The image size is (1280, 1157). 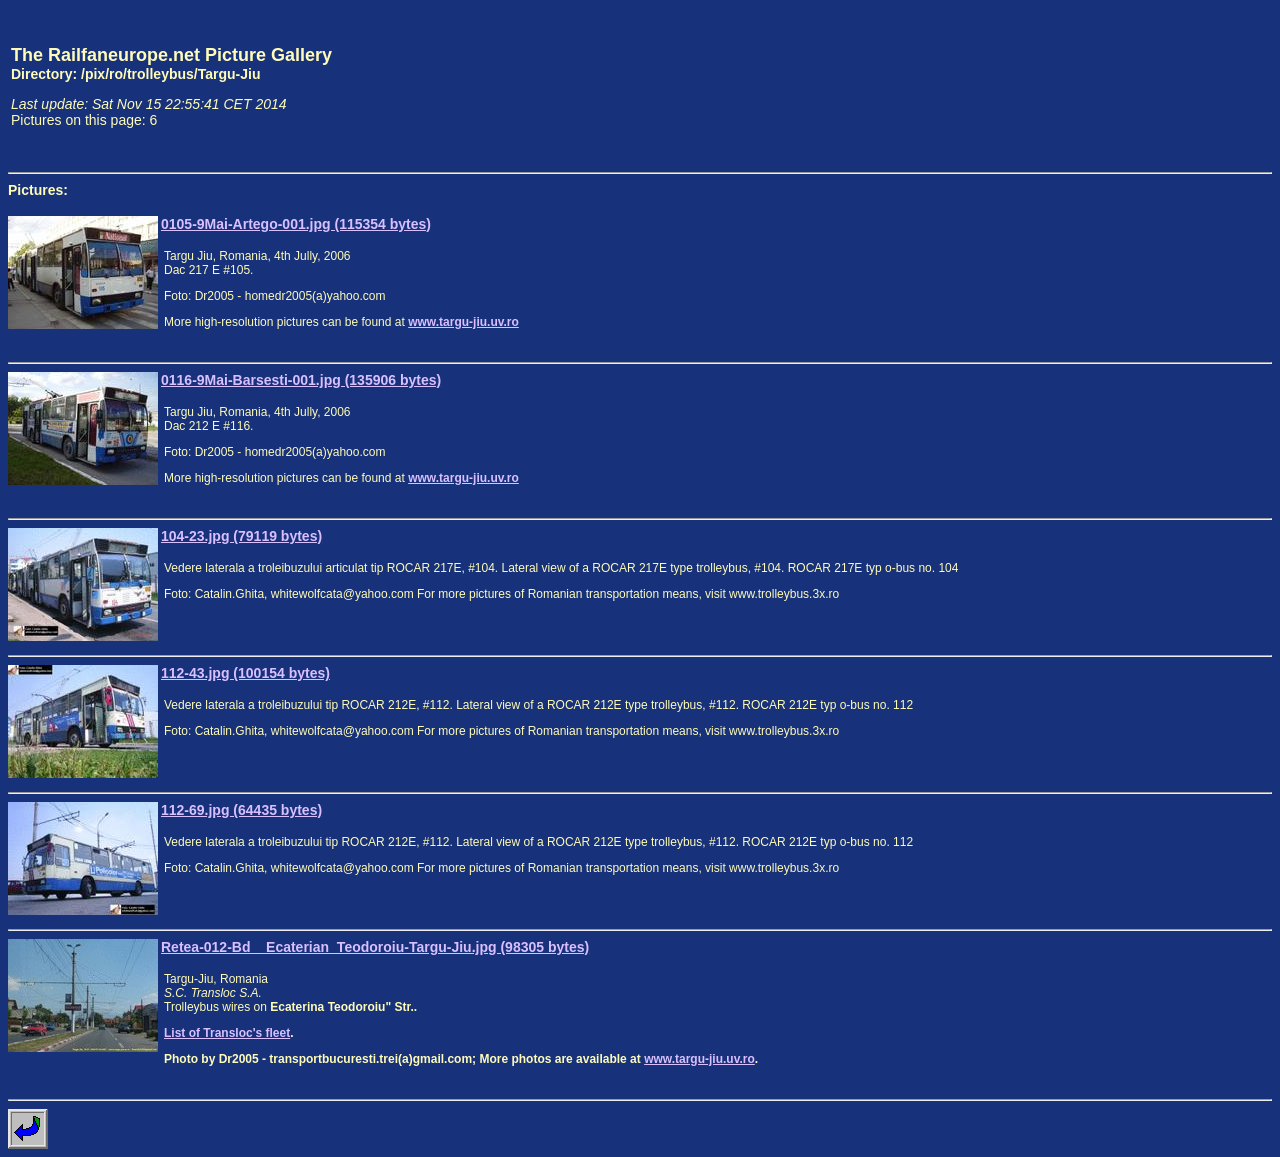 What do you see at coordinates (296, 224) in the screenshot?
I see `0105-9Mai-Artego-001.jpg (115354 bytes)` at bounding box center [296, 224].